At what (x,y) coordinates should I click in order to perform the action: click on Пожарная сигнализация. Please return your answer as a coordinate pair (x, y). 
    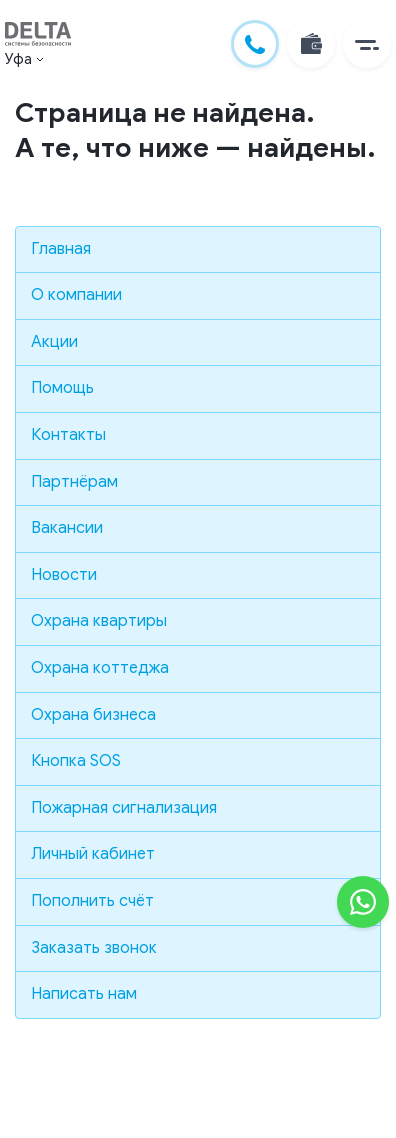
    Looking at the image, I should click on (124, 808).